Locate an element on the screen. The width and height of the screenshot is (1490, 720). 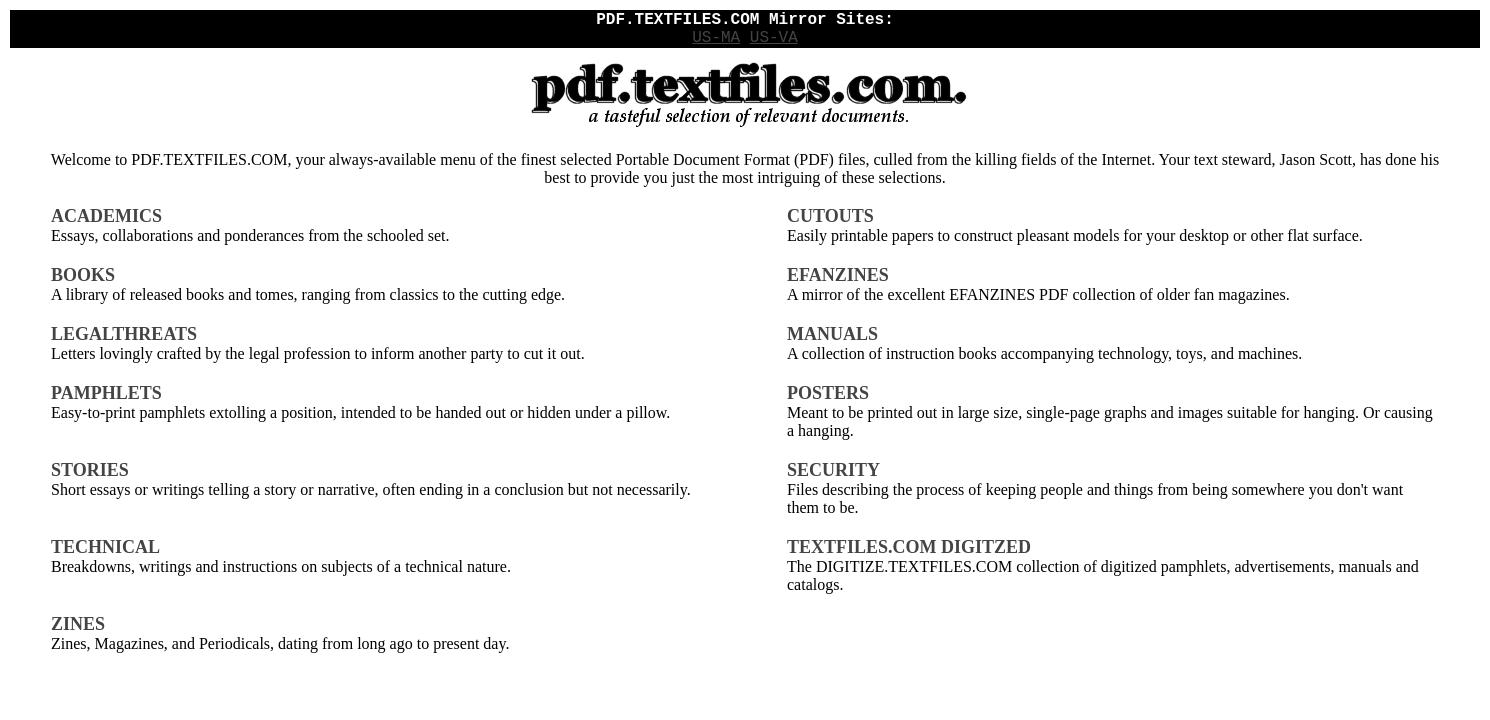
STORIES is located at coordinates (90, 470).